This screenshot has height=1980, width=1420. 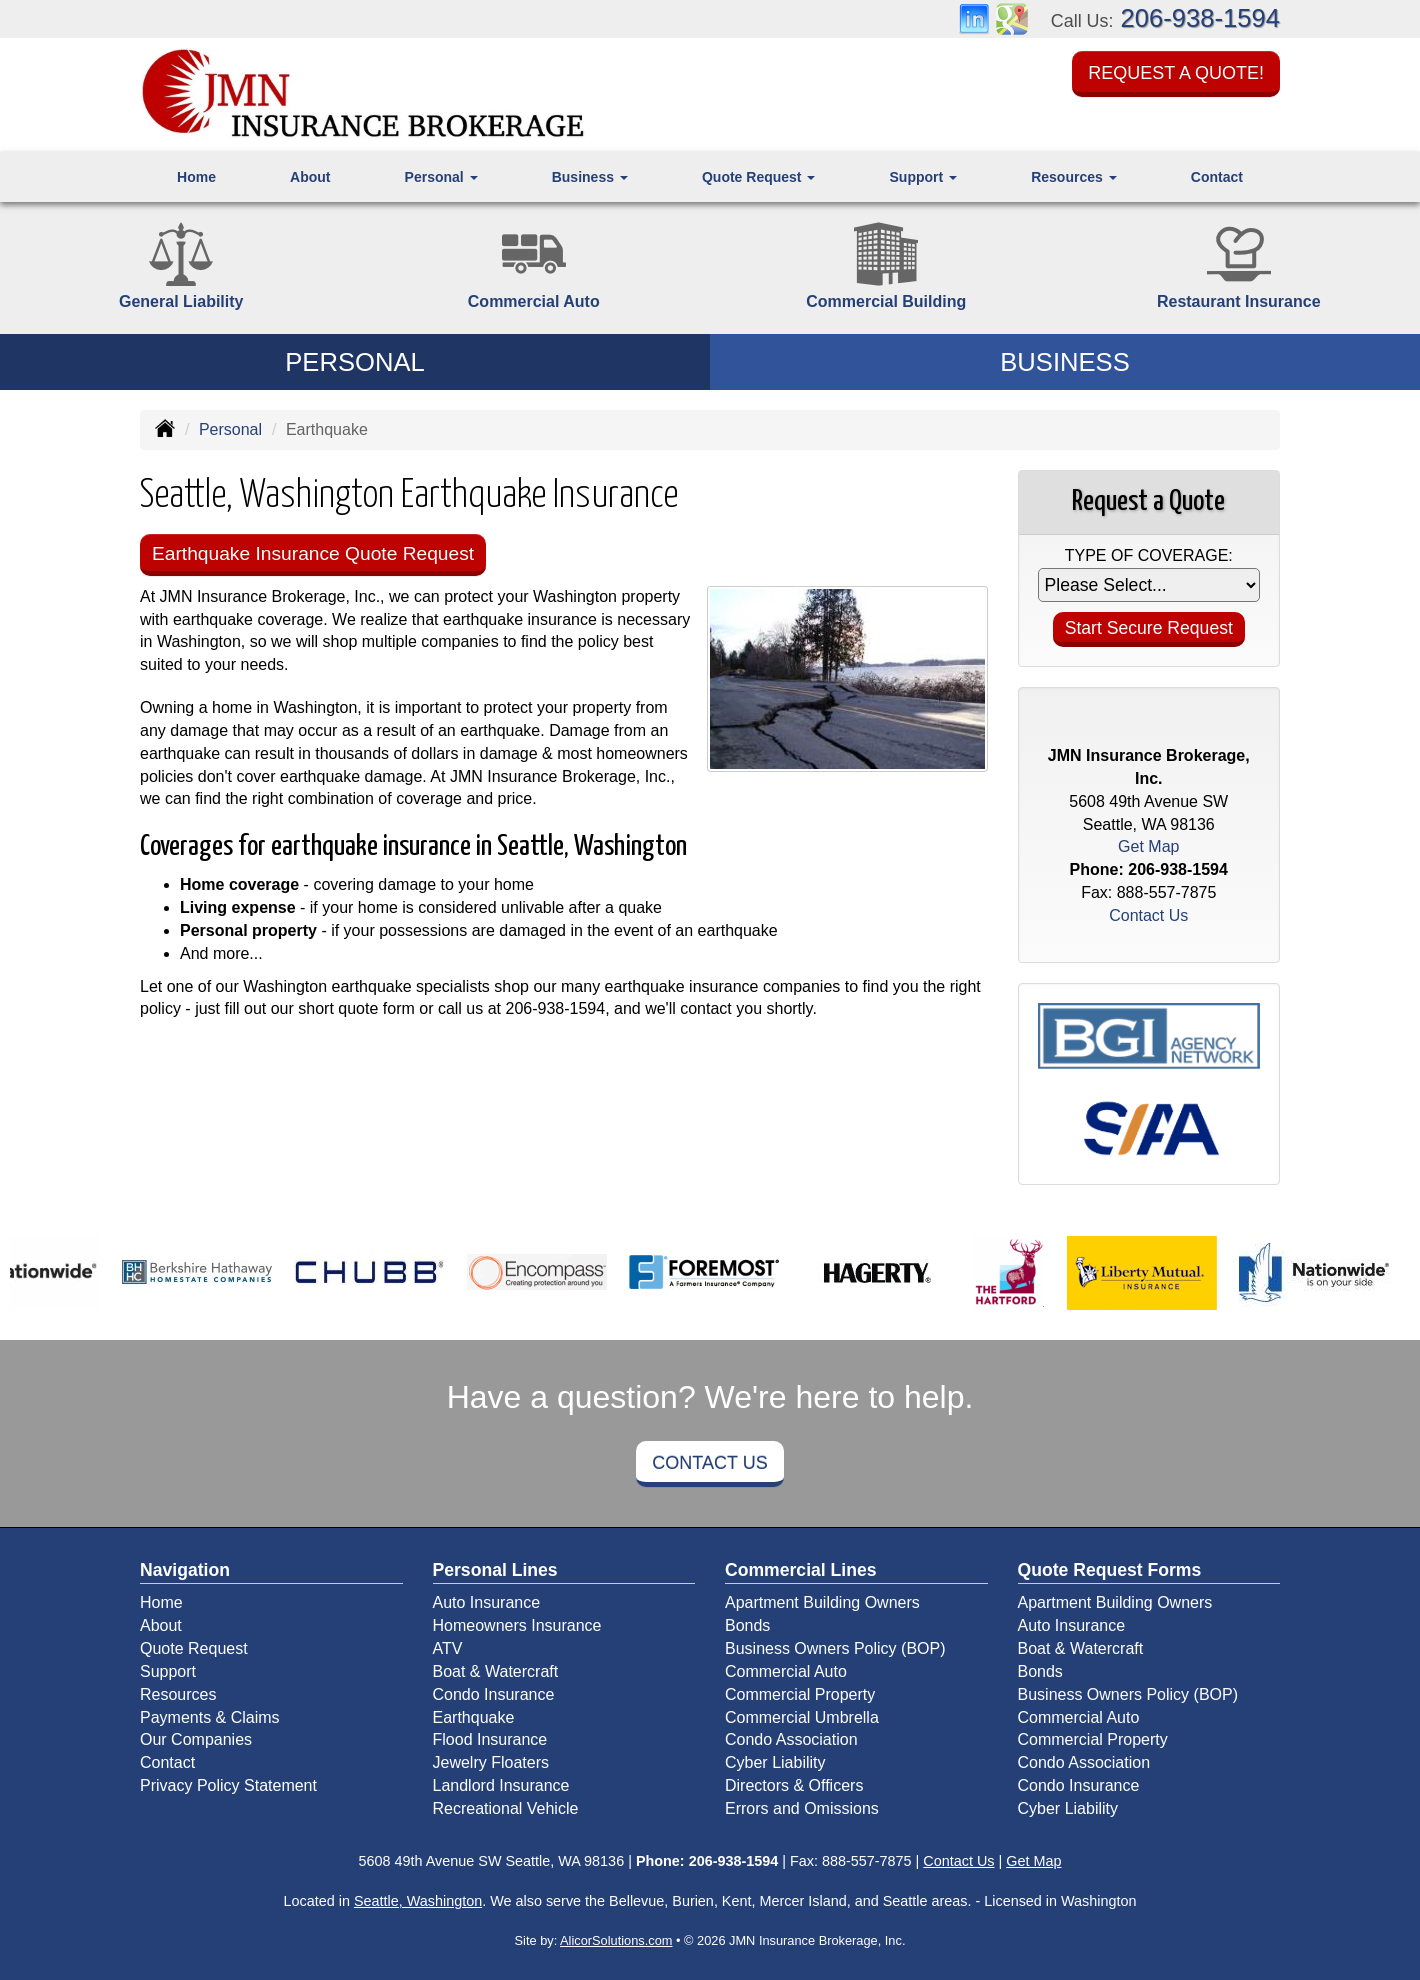 I want to click on [Visit LinkedIn (opens in a new tab)], so click(x=974, y=17).